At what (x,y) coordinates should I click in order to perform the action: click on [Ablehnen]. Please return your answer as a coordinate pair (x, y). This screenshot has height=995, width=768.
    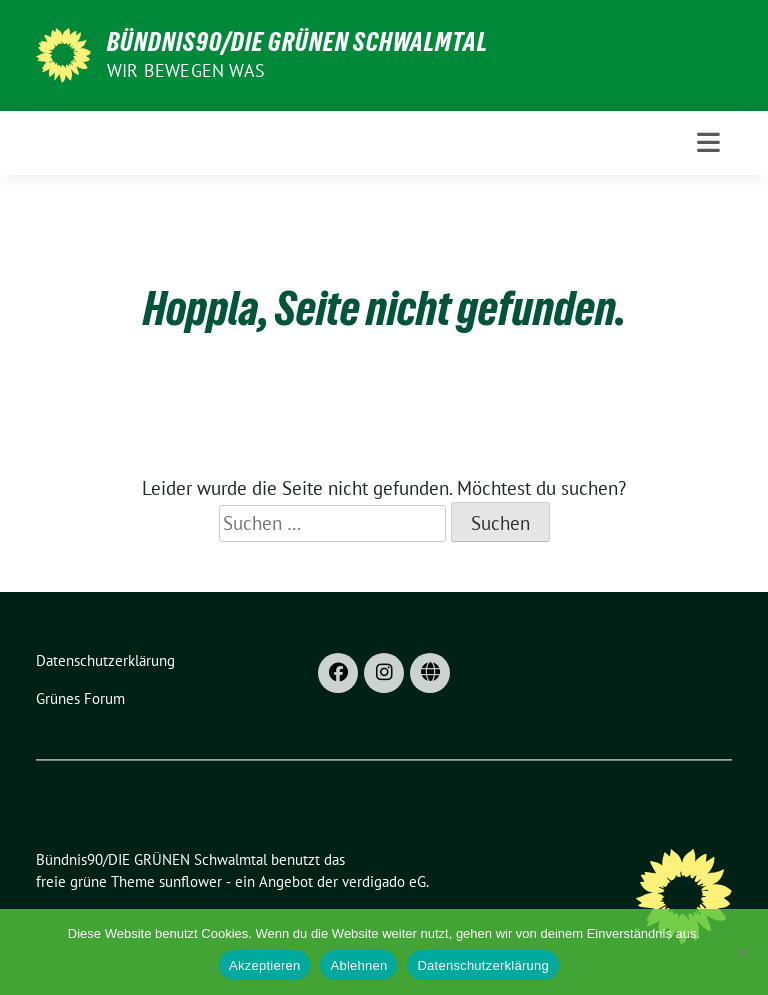
    Looking at the image, I should click on (743, 952).